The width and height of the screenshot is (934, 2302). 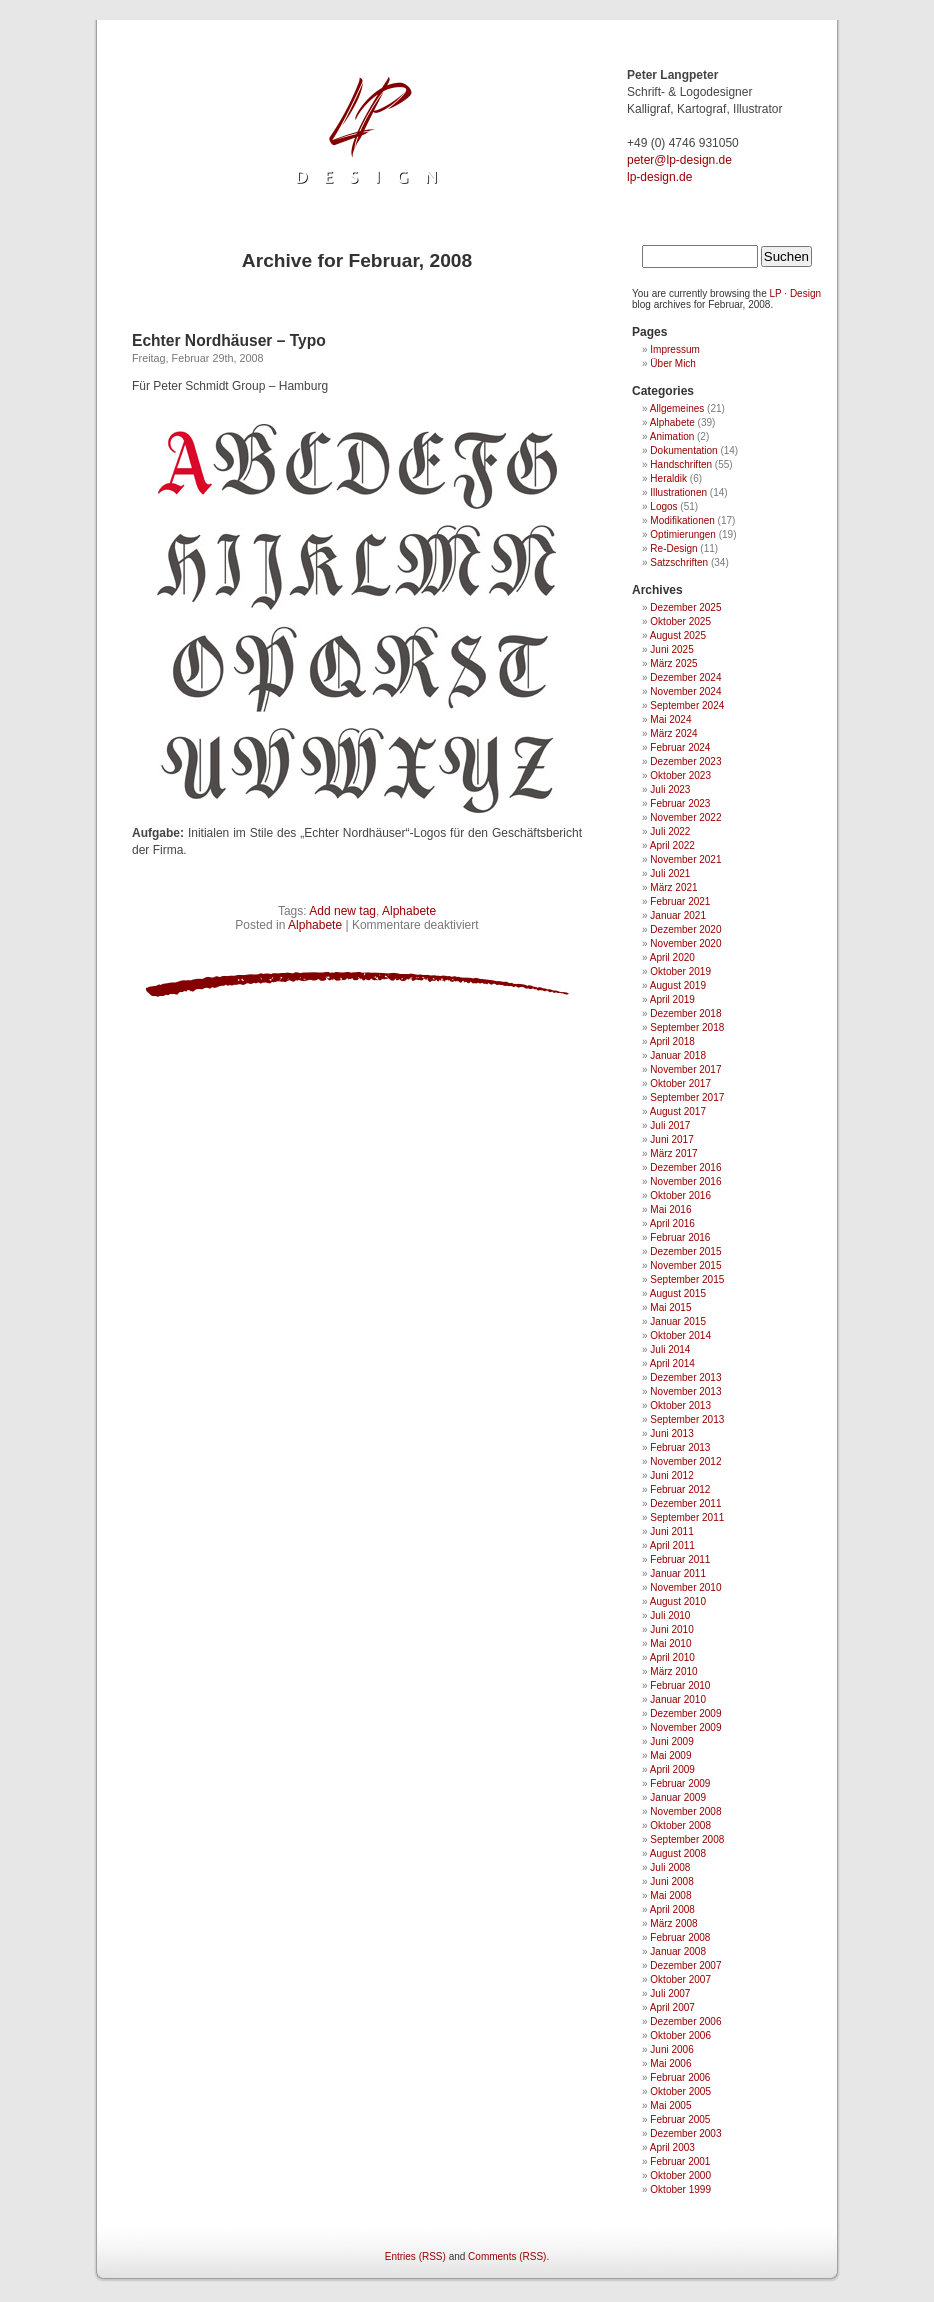 What do you see at coordinates (685, 677) in the screenshot?
I see `Dezember 2024` at bounding box center [685, 677].